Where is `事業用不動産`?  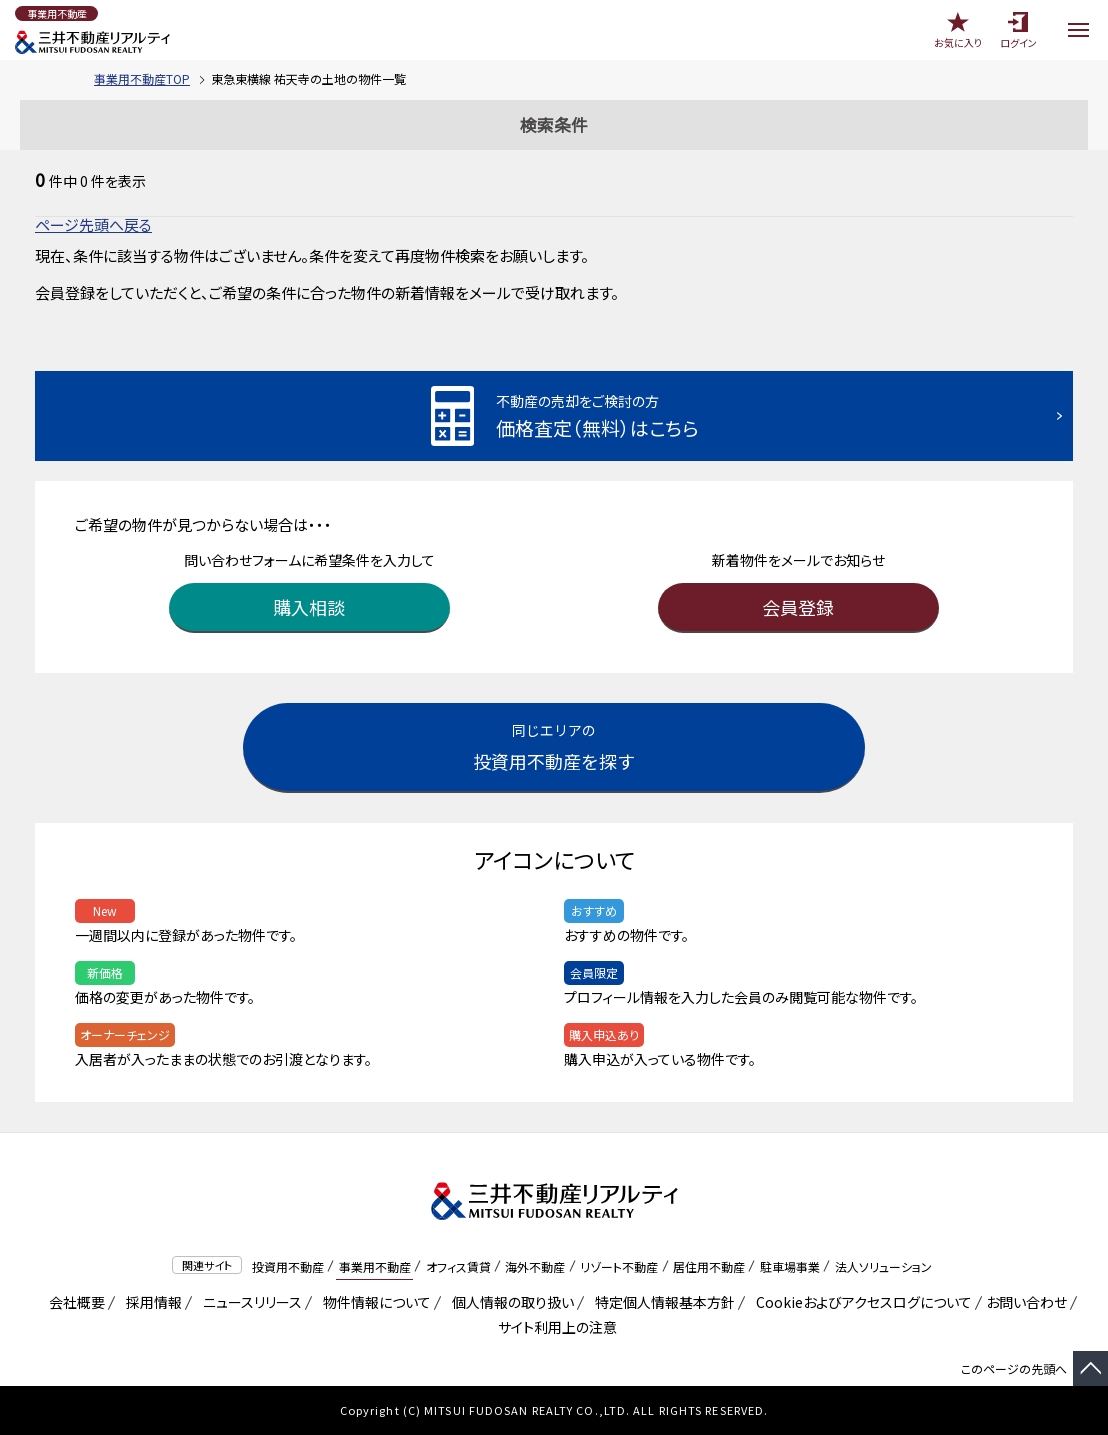
事業用不動産 is located at coordinates (375, 1266).